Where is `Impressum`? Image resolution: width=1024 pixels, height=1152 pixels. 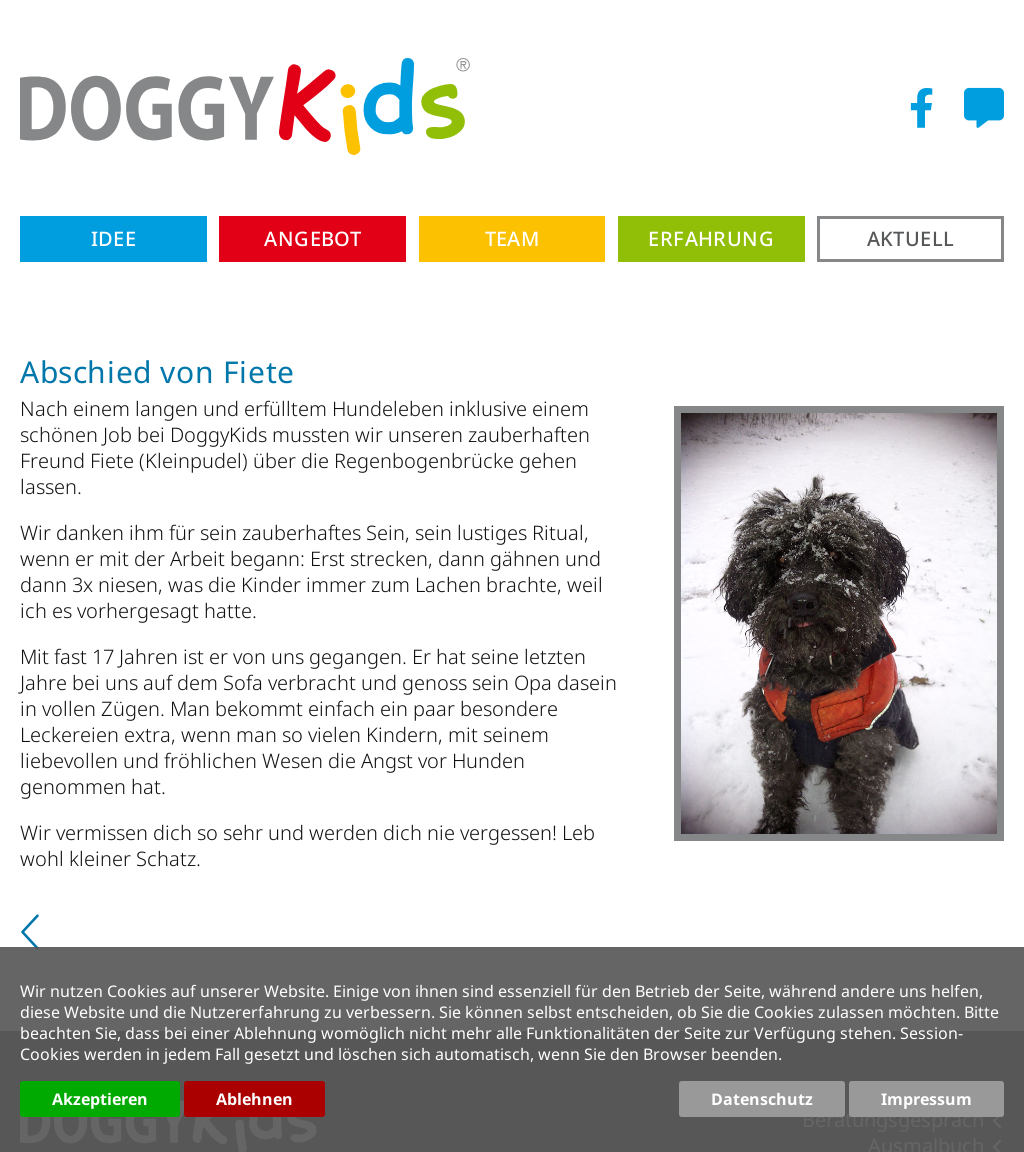
Impressum is located at coordinates (926, 1099).